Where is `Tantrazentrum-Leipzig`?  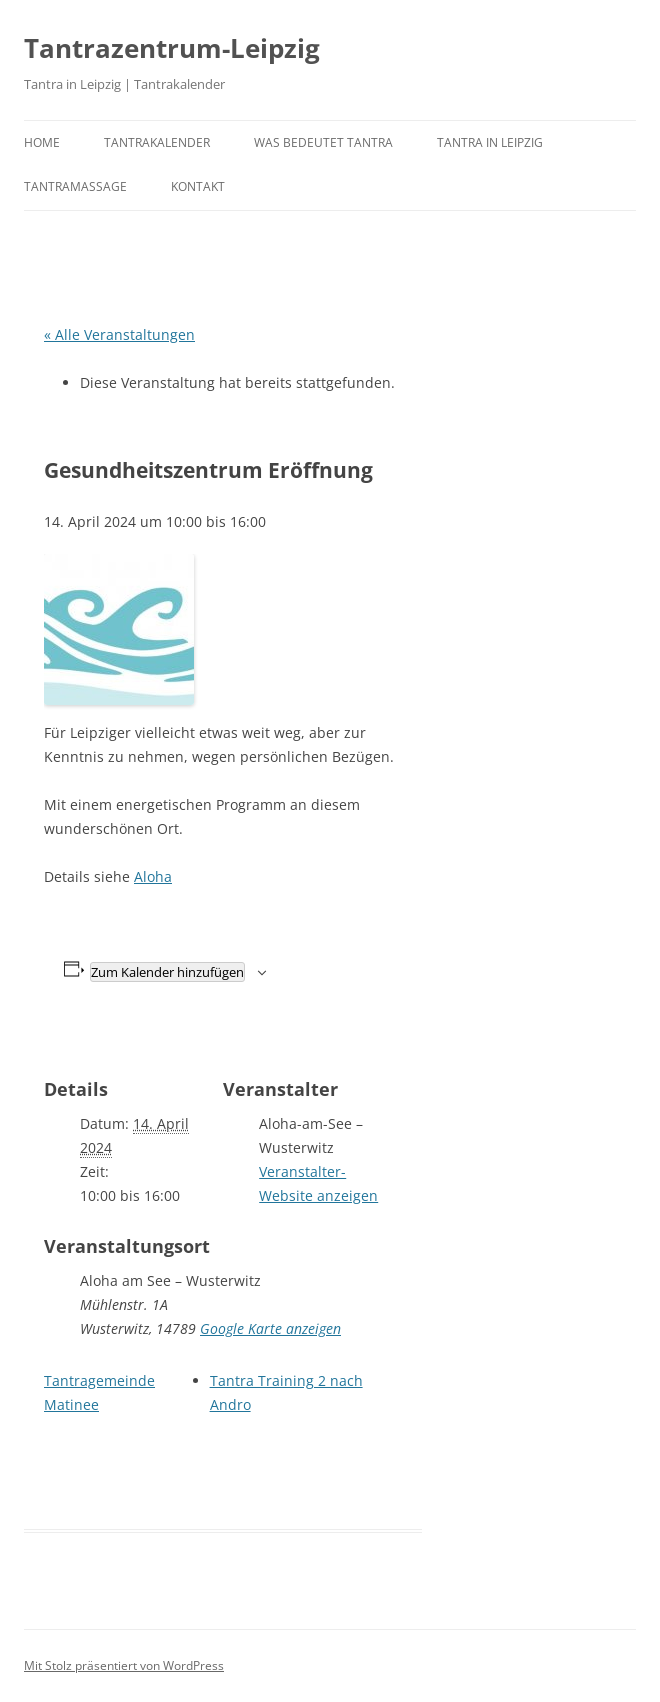
Tantrazentrum-Leipzig is located at coordinates (172, 48).